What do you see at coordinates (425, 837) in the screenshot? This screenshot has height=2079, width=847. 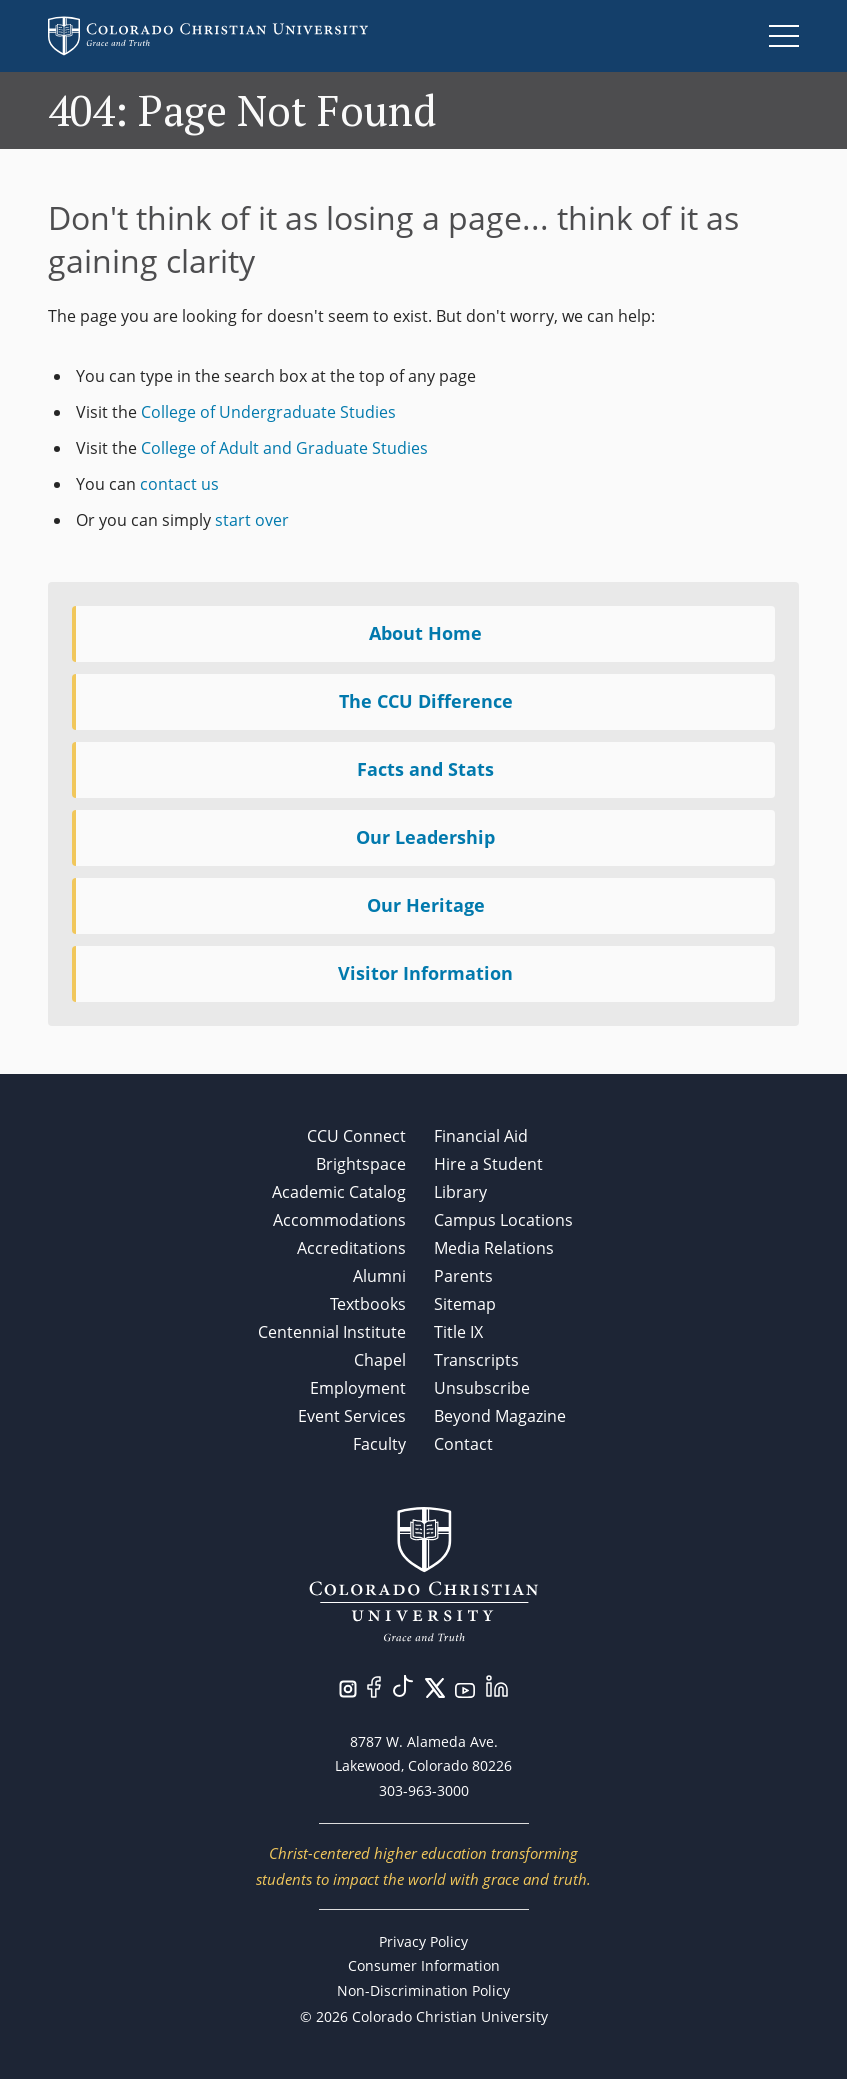 I see `Our Leadership` at bounding box center [425, 837].